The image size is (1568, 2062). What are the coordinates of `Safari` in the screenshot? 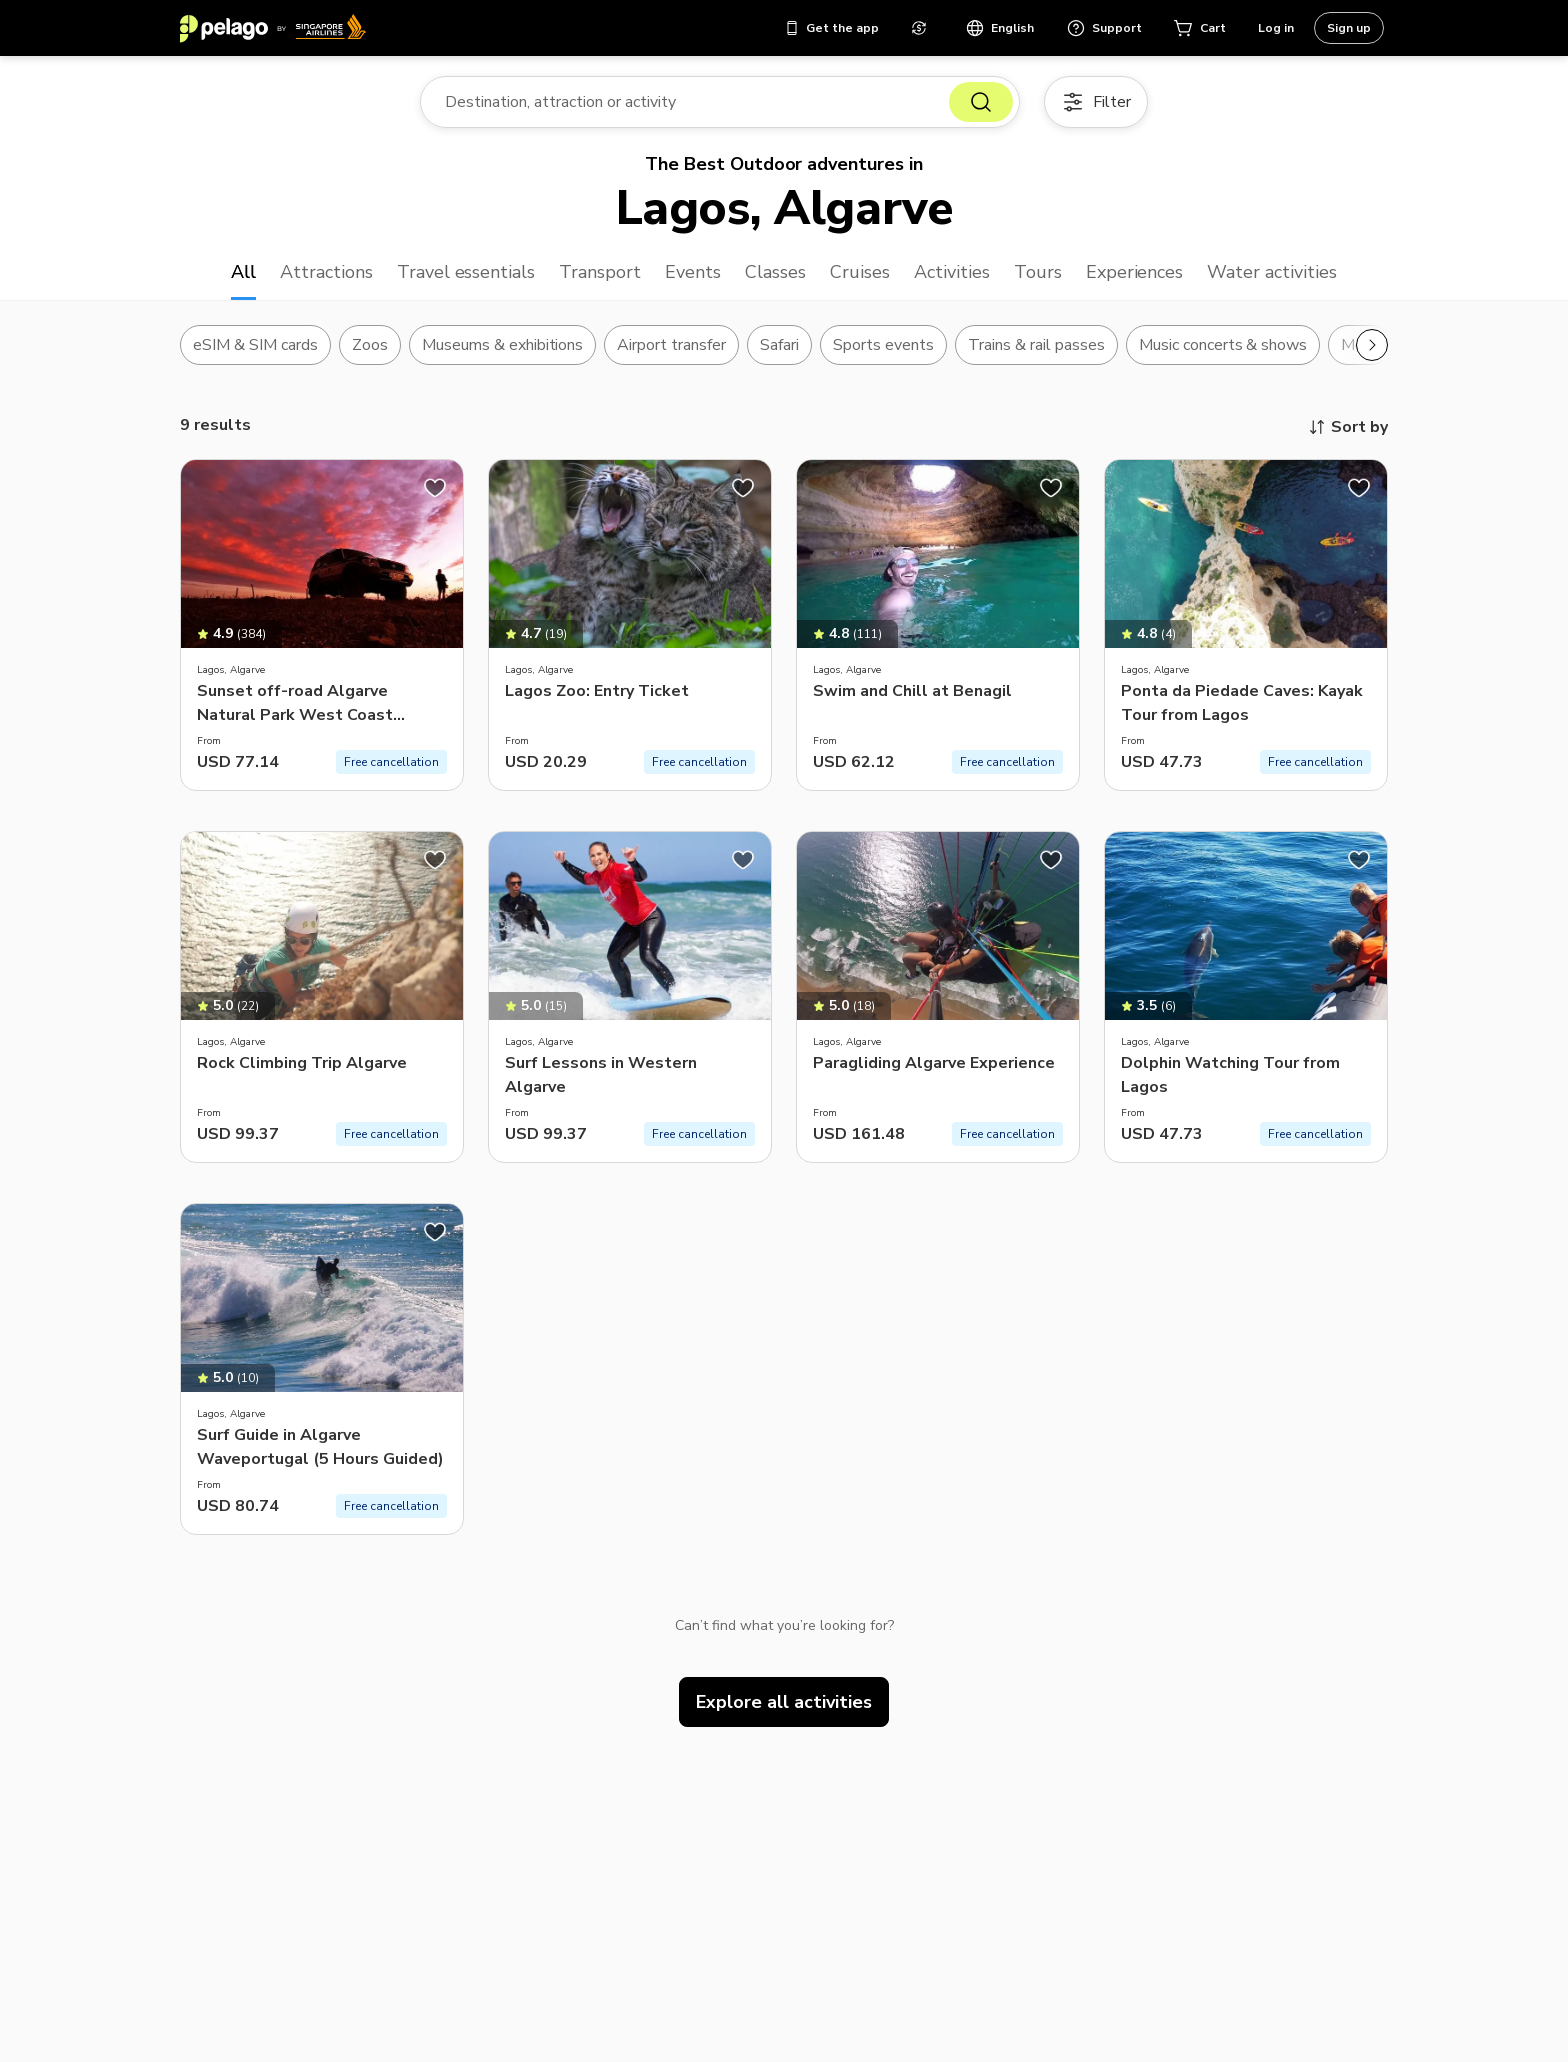 It's located at (779, 345).